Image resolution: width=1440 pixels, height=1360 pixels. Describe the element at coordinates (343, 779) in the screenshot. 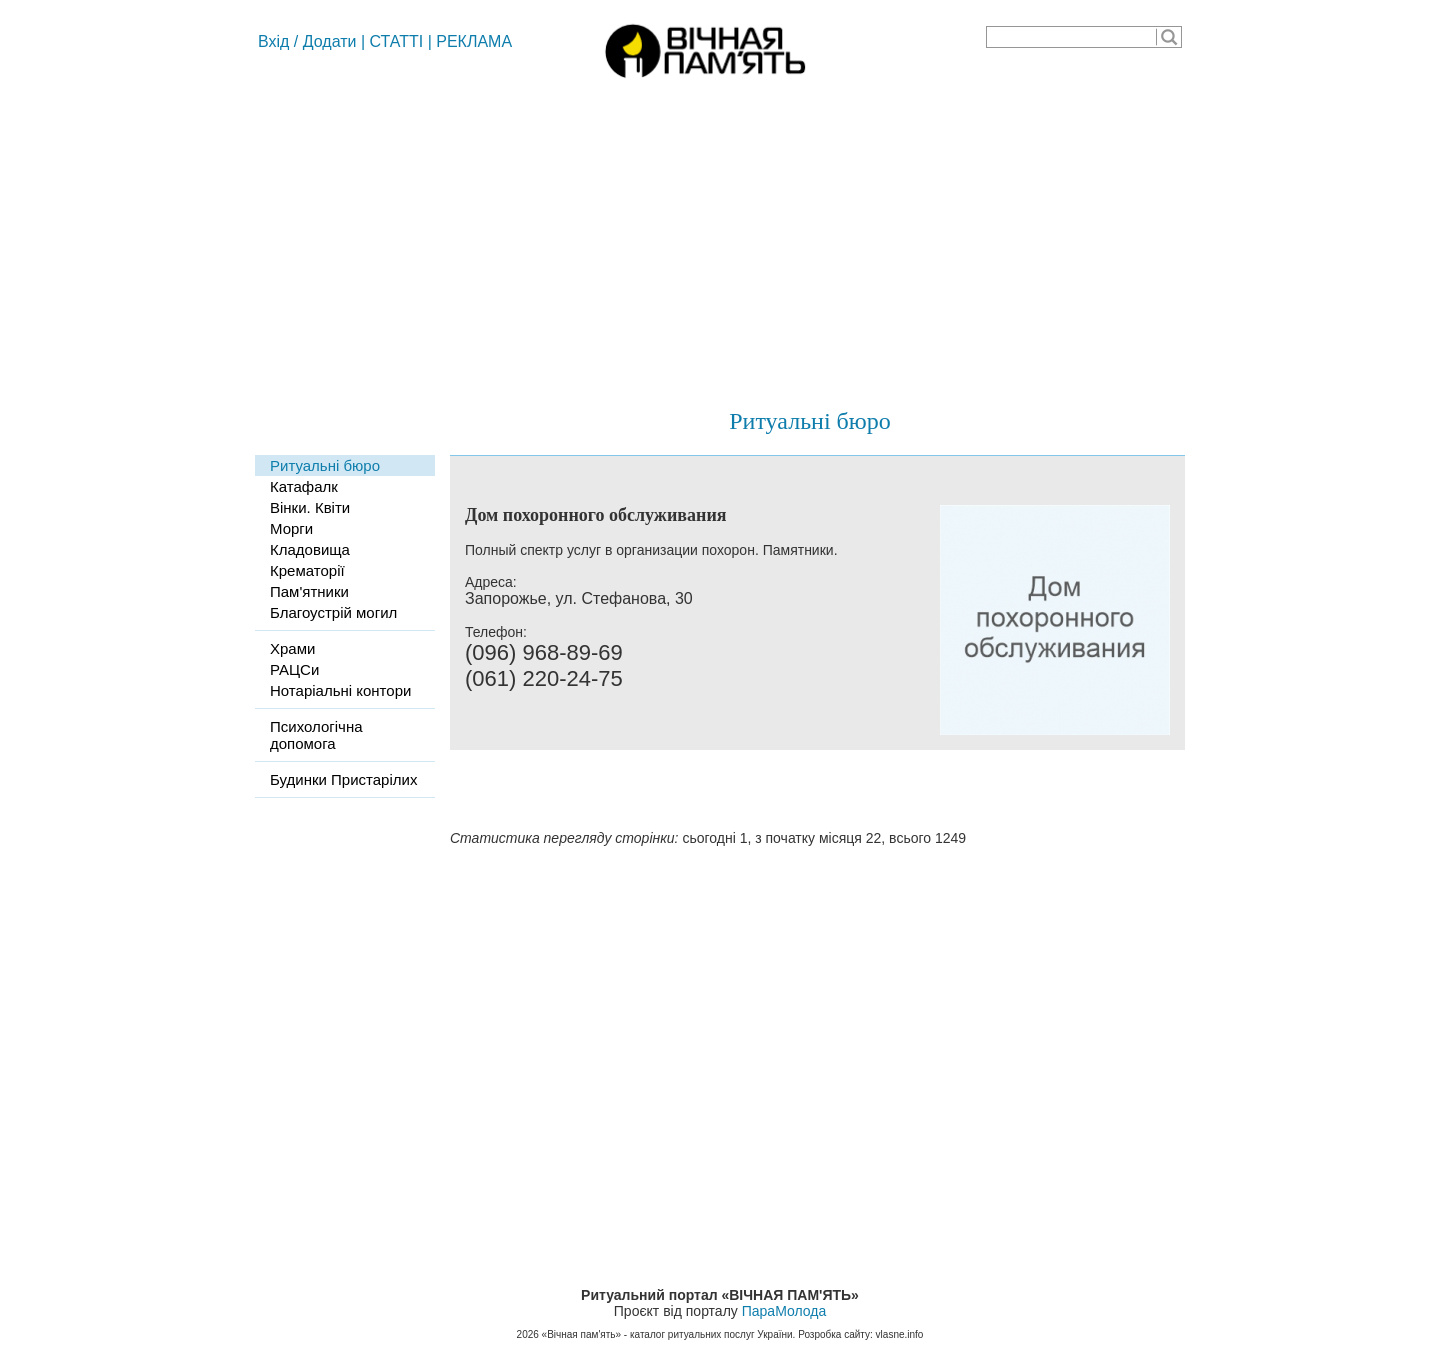

I see `Будинки Пристарілих` at that location.